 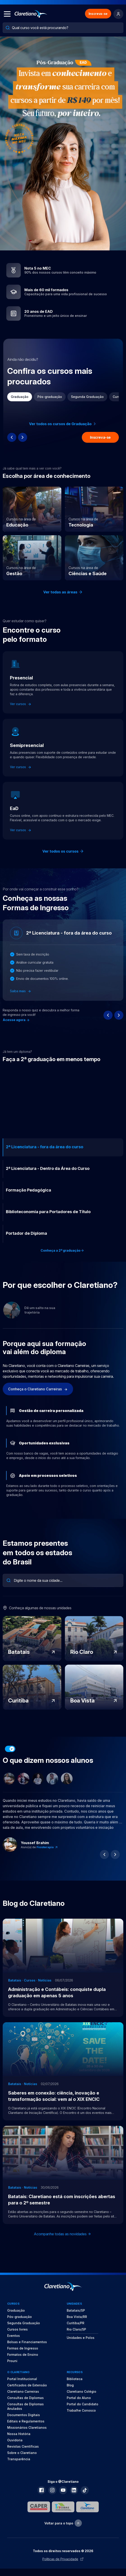 What do you see at coordinates (70, 2385) in the screenshot?
I see `Blog` at bounding box center [70, 2385].